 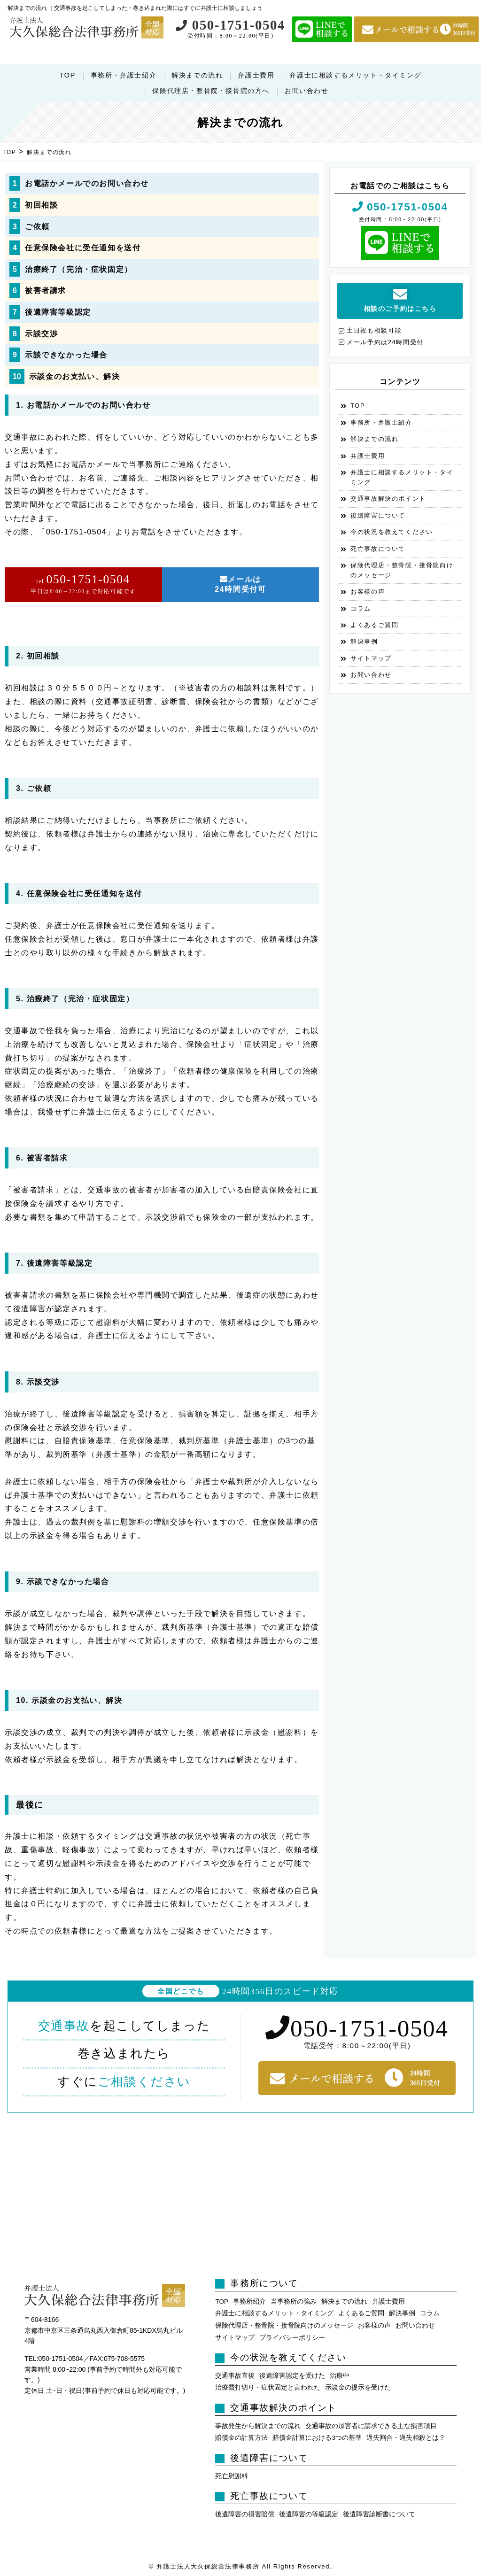 I want to click on 4. 任意保険会社に受任通知を送付, so click(x=79, y=893).